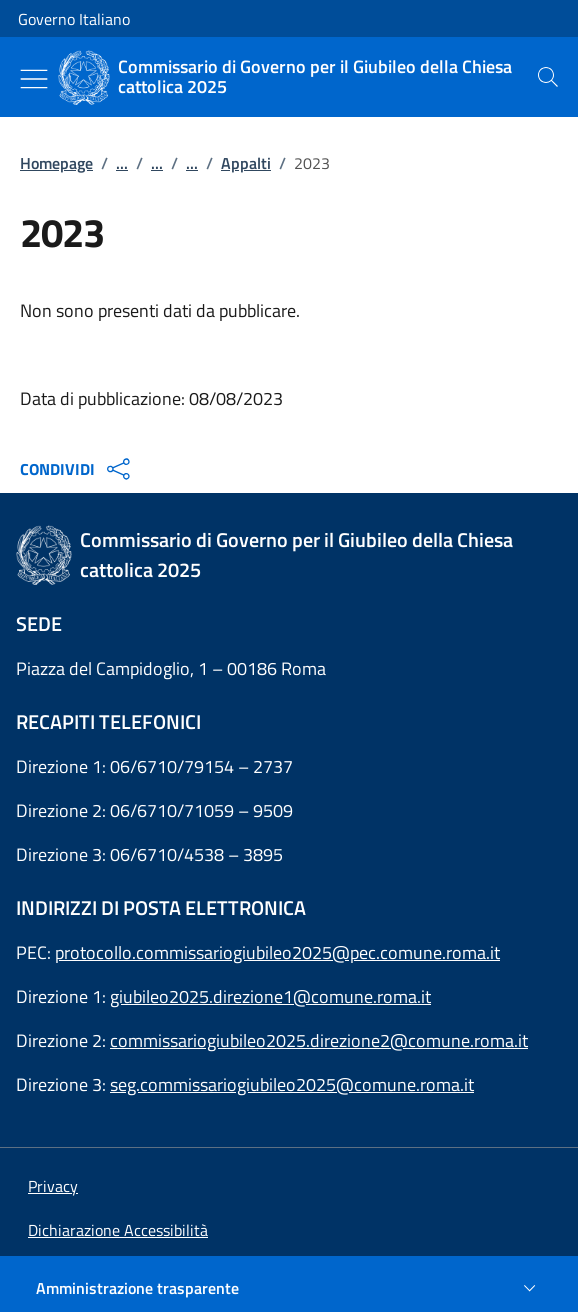 The width and height of the screenshot is (578, 1312). What do you see at coordinates (122, 163) in the screenshot?
I see `...` at bounding box center [122, 163].